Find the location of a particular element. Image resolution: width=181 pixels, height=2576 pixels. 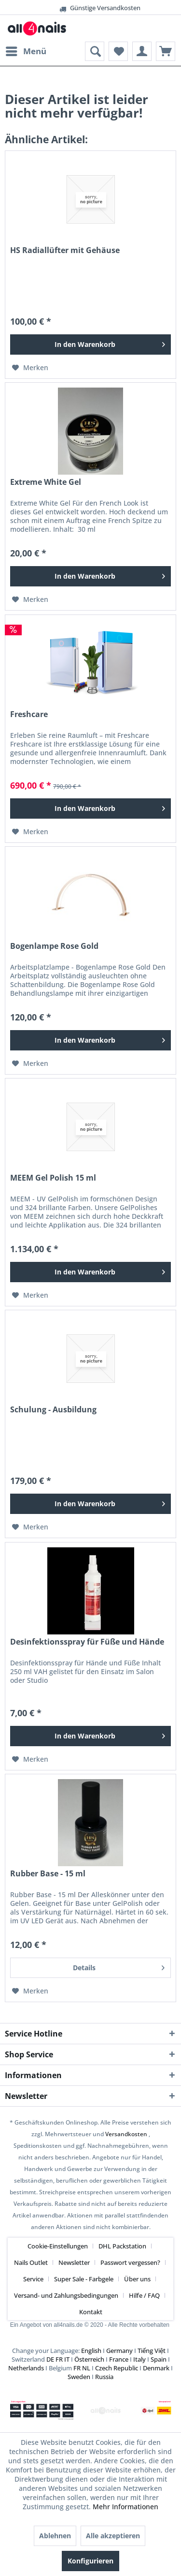

Nails Outlet is located at coordinates (31, 2262).